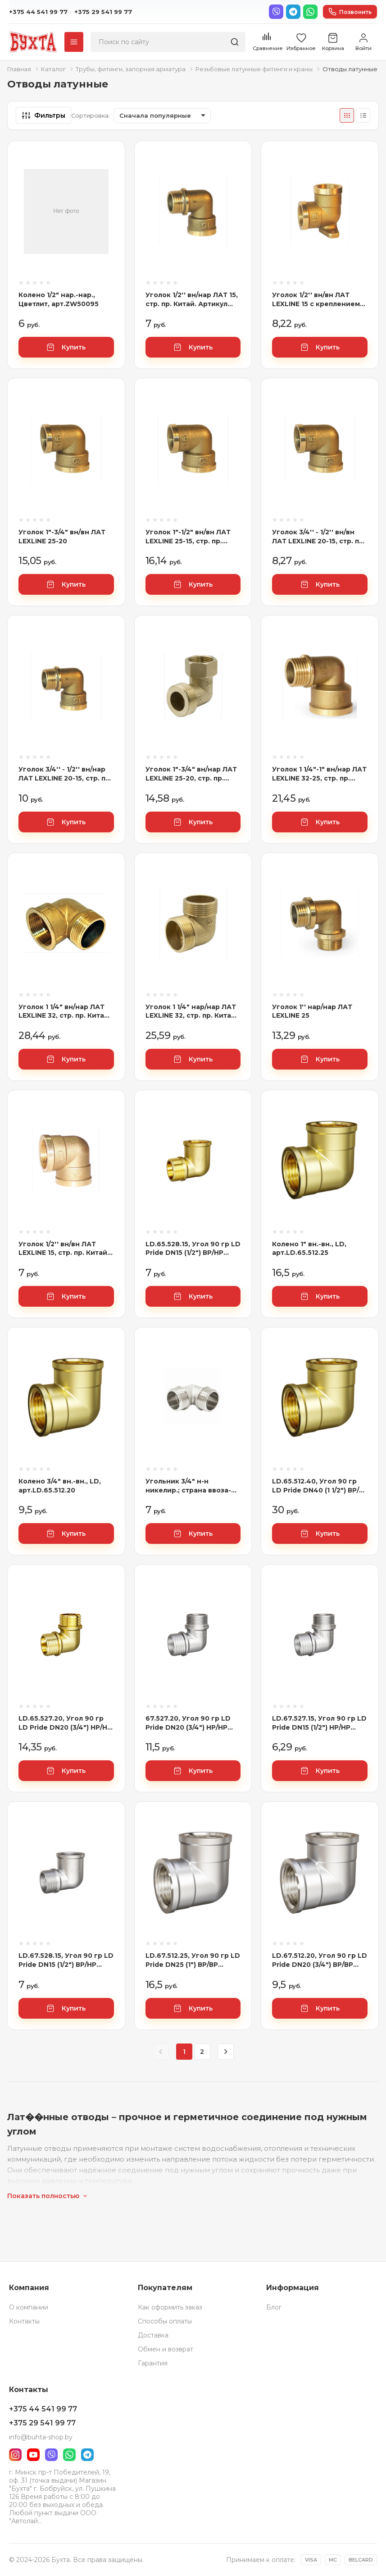  What do you see at coordinates (28, 2307) in the screenshot?
I see `О компании` at bounding box center [28, 2307].